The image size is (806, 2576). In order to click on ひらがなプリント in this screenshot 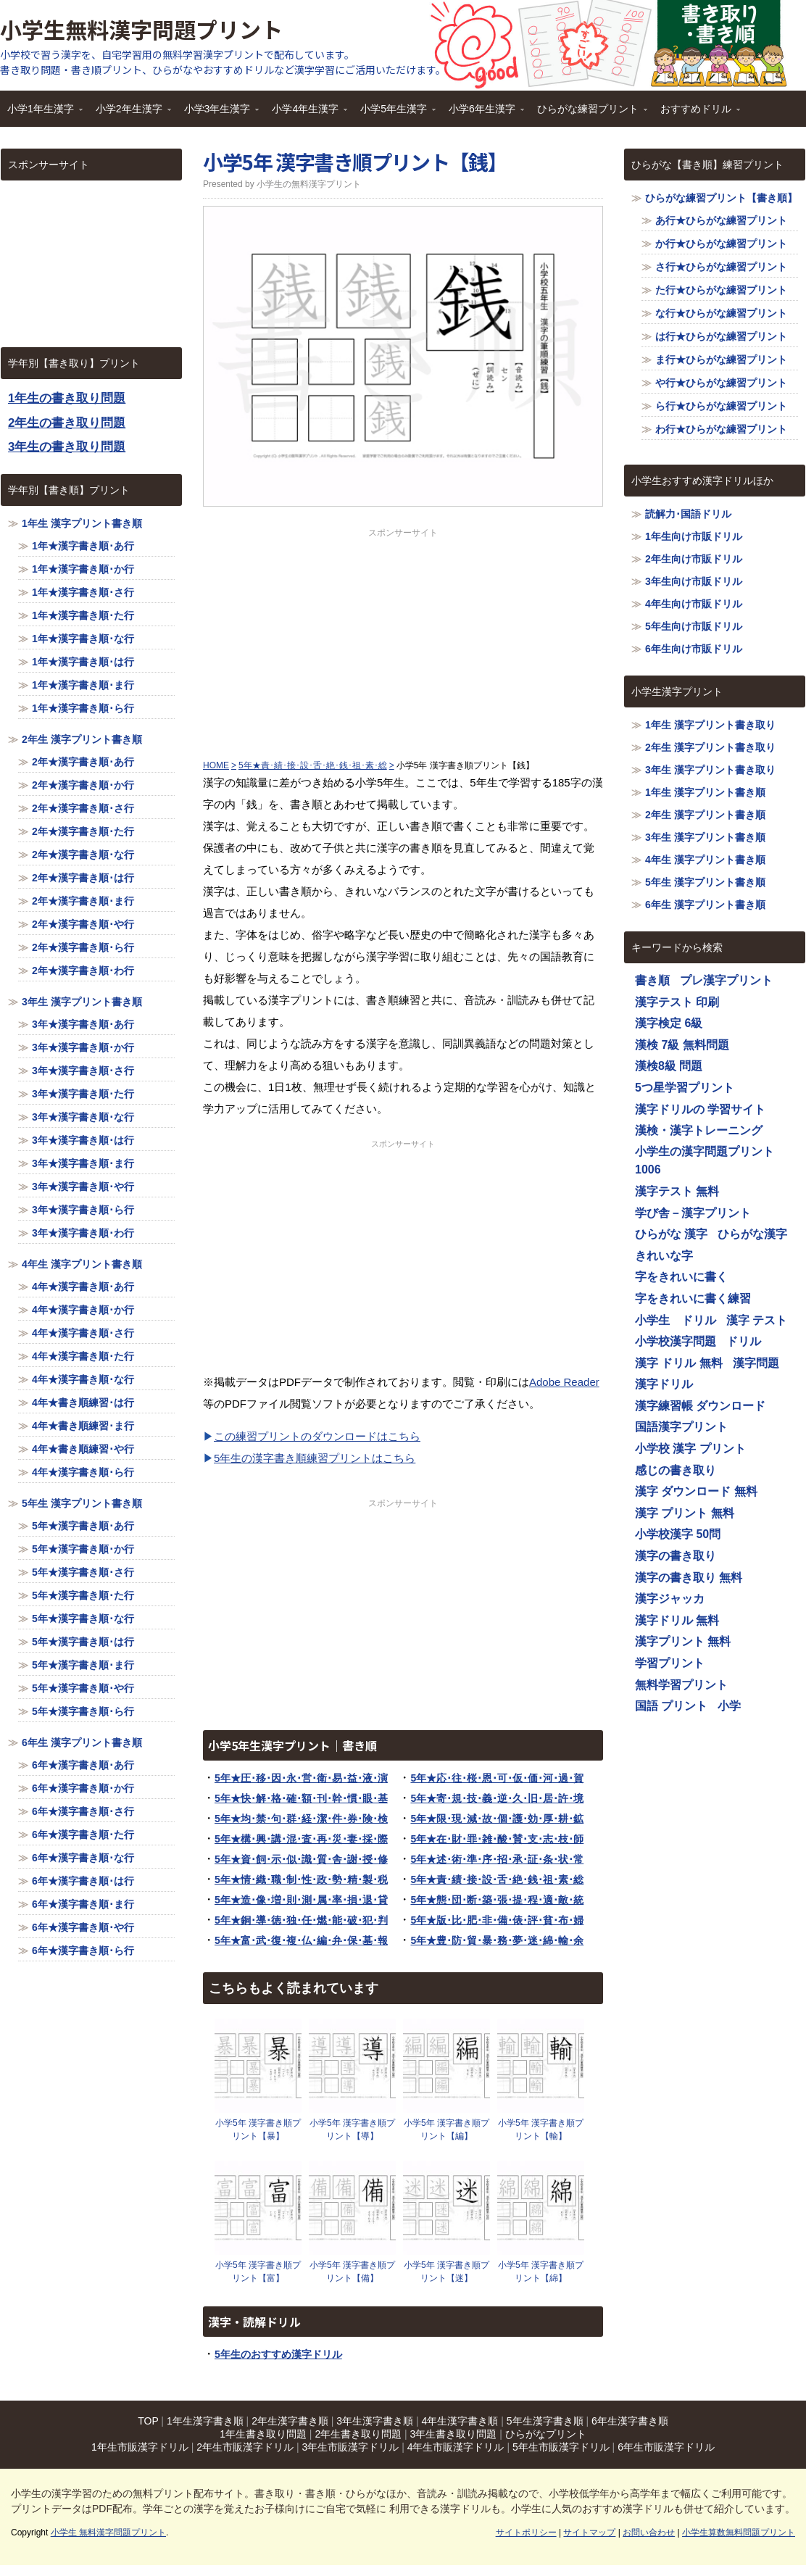, I will do `click(545, 2434)`.